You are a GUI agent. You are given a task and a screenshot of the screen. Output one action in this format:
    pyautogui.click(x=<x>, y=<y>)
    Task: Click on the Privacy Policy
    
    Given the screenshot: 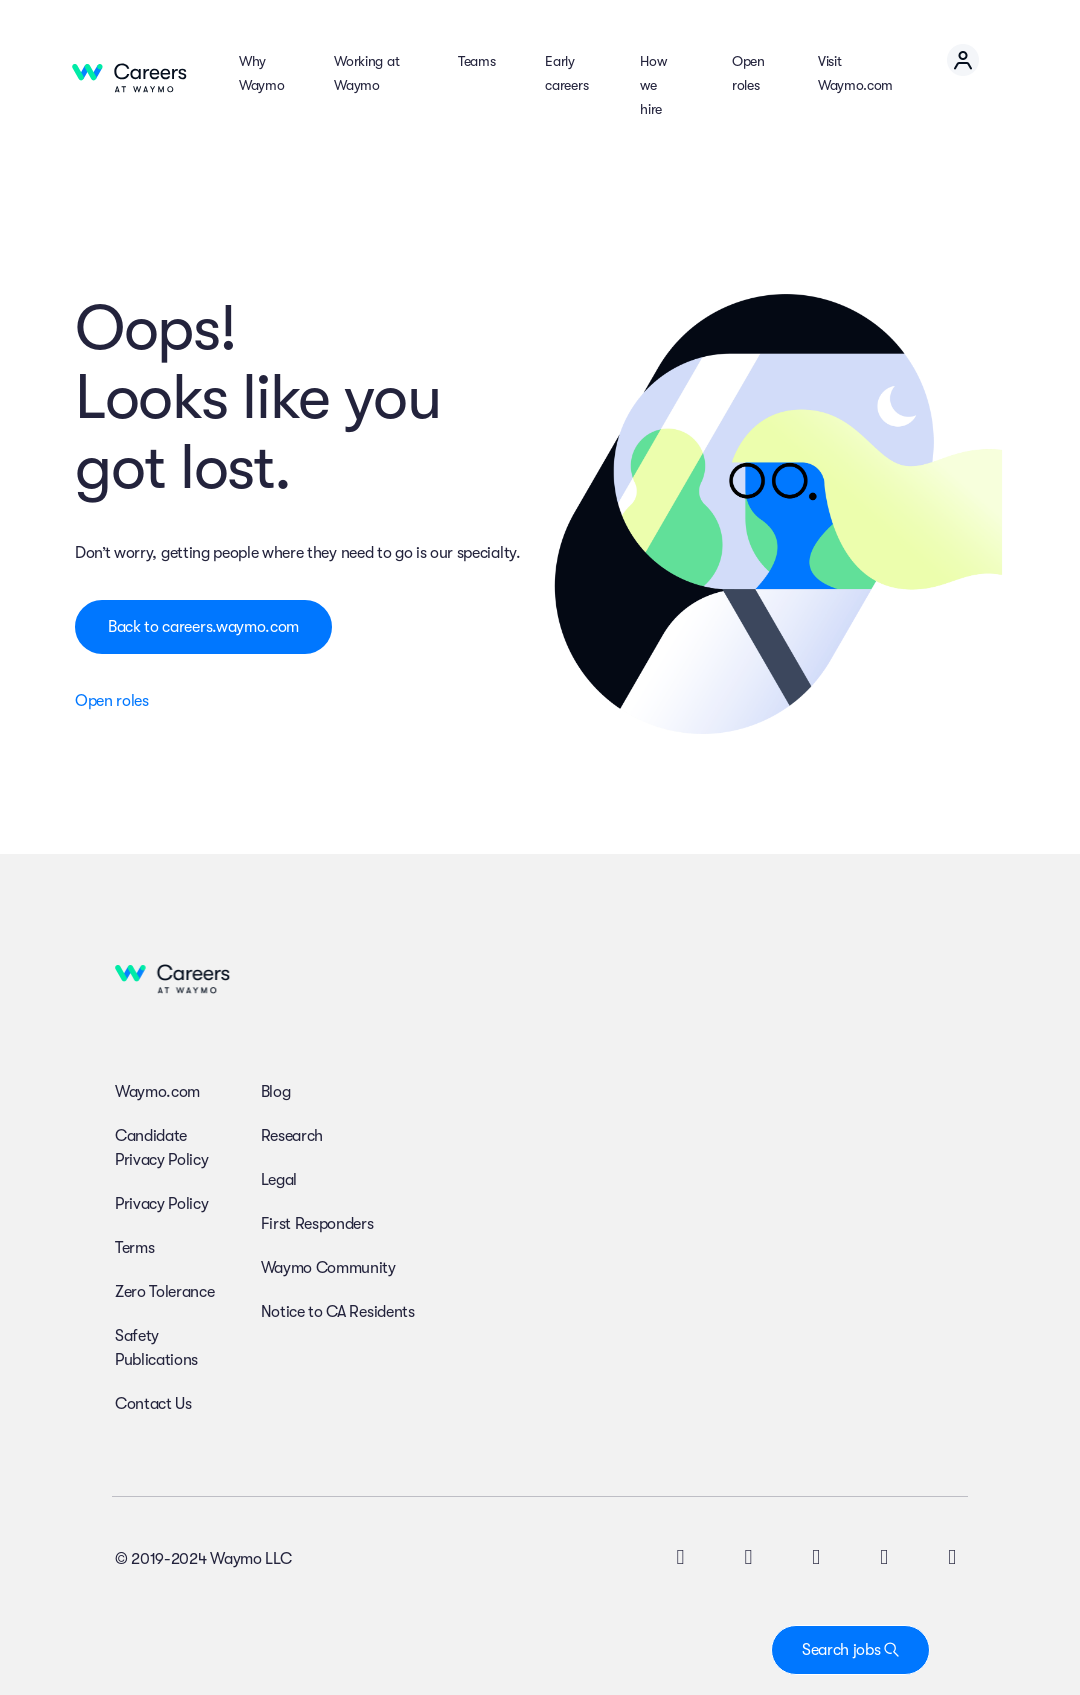 What is the action you would take?
    pyautogui.click(x=162, y=1204)
    